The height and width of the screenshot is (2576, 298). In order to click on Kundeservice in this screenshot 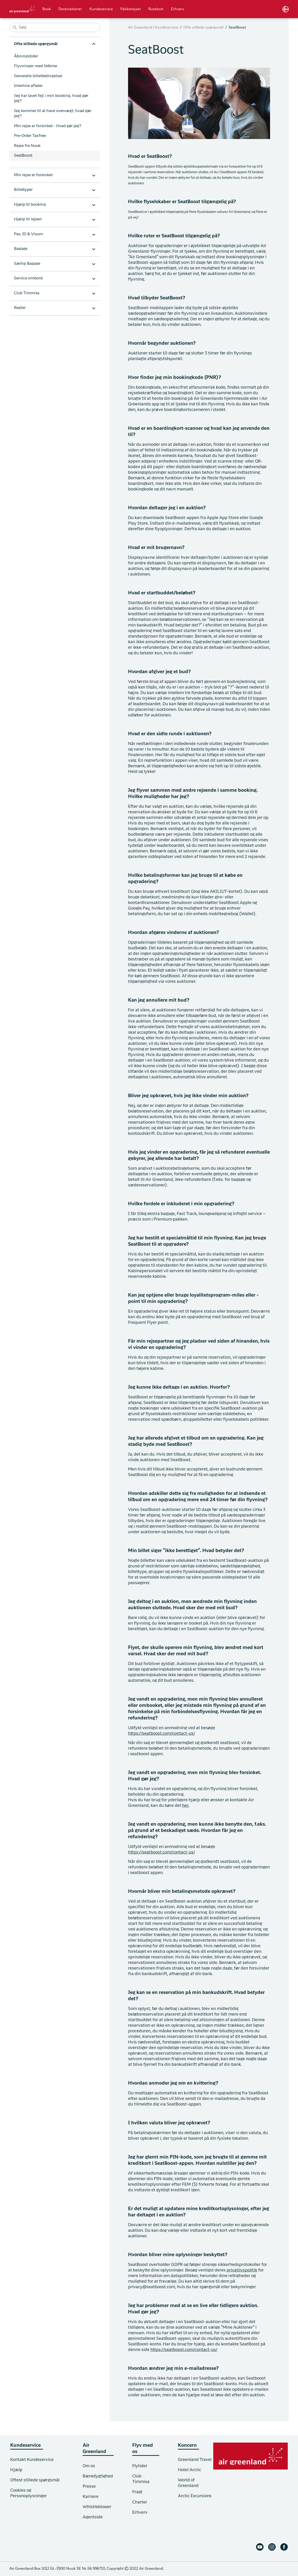, I will do `click(101, 9)`.